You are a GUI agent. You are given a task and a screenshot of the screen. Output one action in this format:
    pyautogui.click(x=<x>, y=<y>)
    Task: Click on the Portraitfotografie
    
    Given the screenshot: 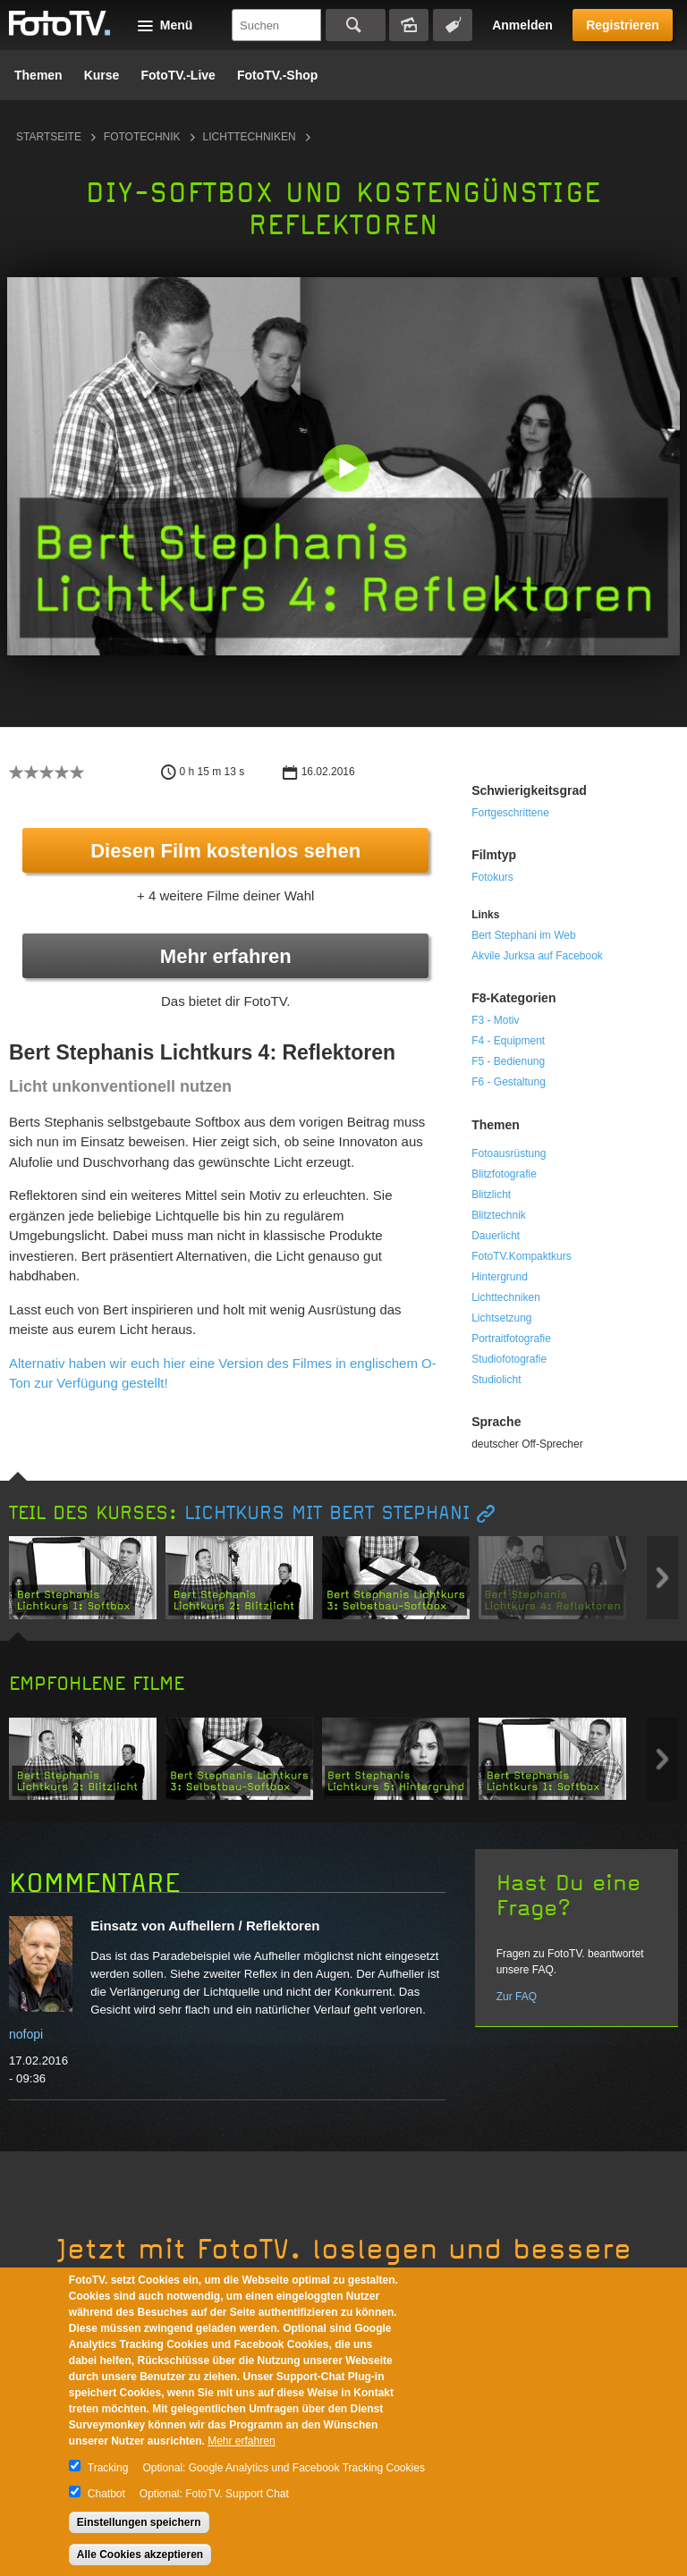 What is the action you would take?
    pyautogui.click(x=511, y=1338)
    